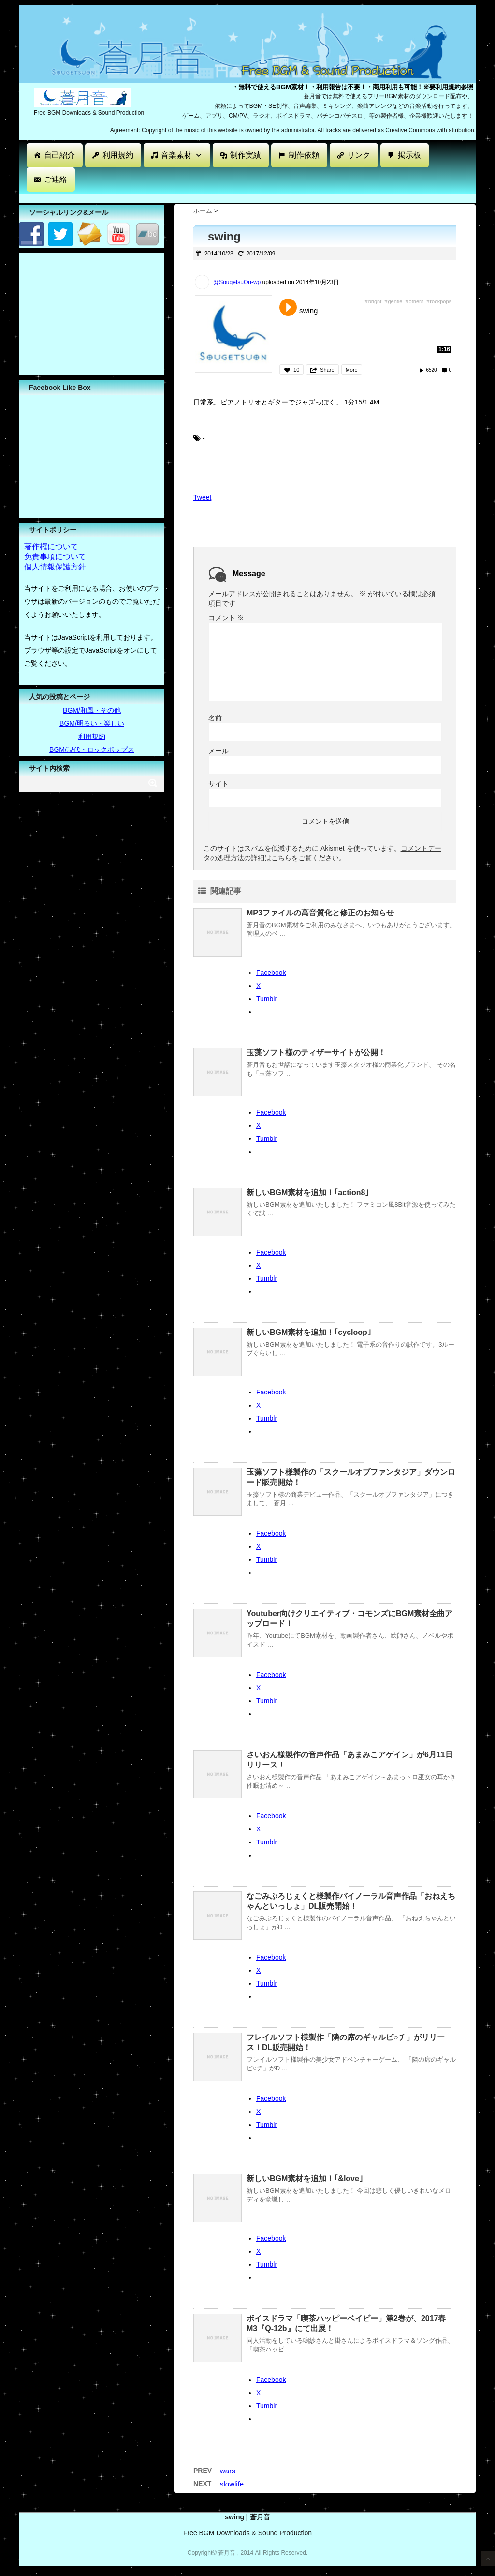 Image resolution: width=495 pixels, height=2576 pixels. I want to click on メール, so click(218, 751).